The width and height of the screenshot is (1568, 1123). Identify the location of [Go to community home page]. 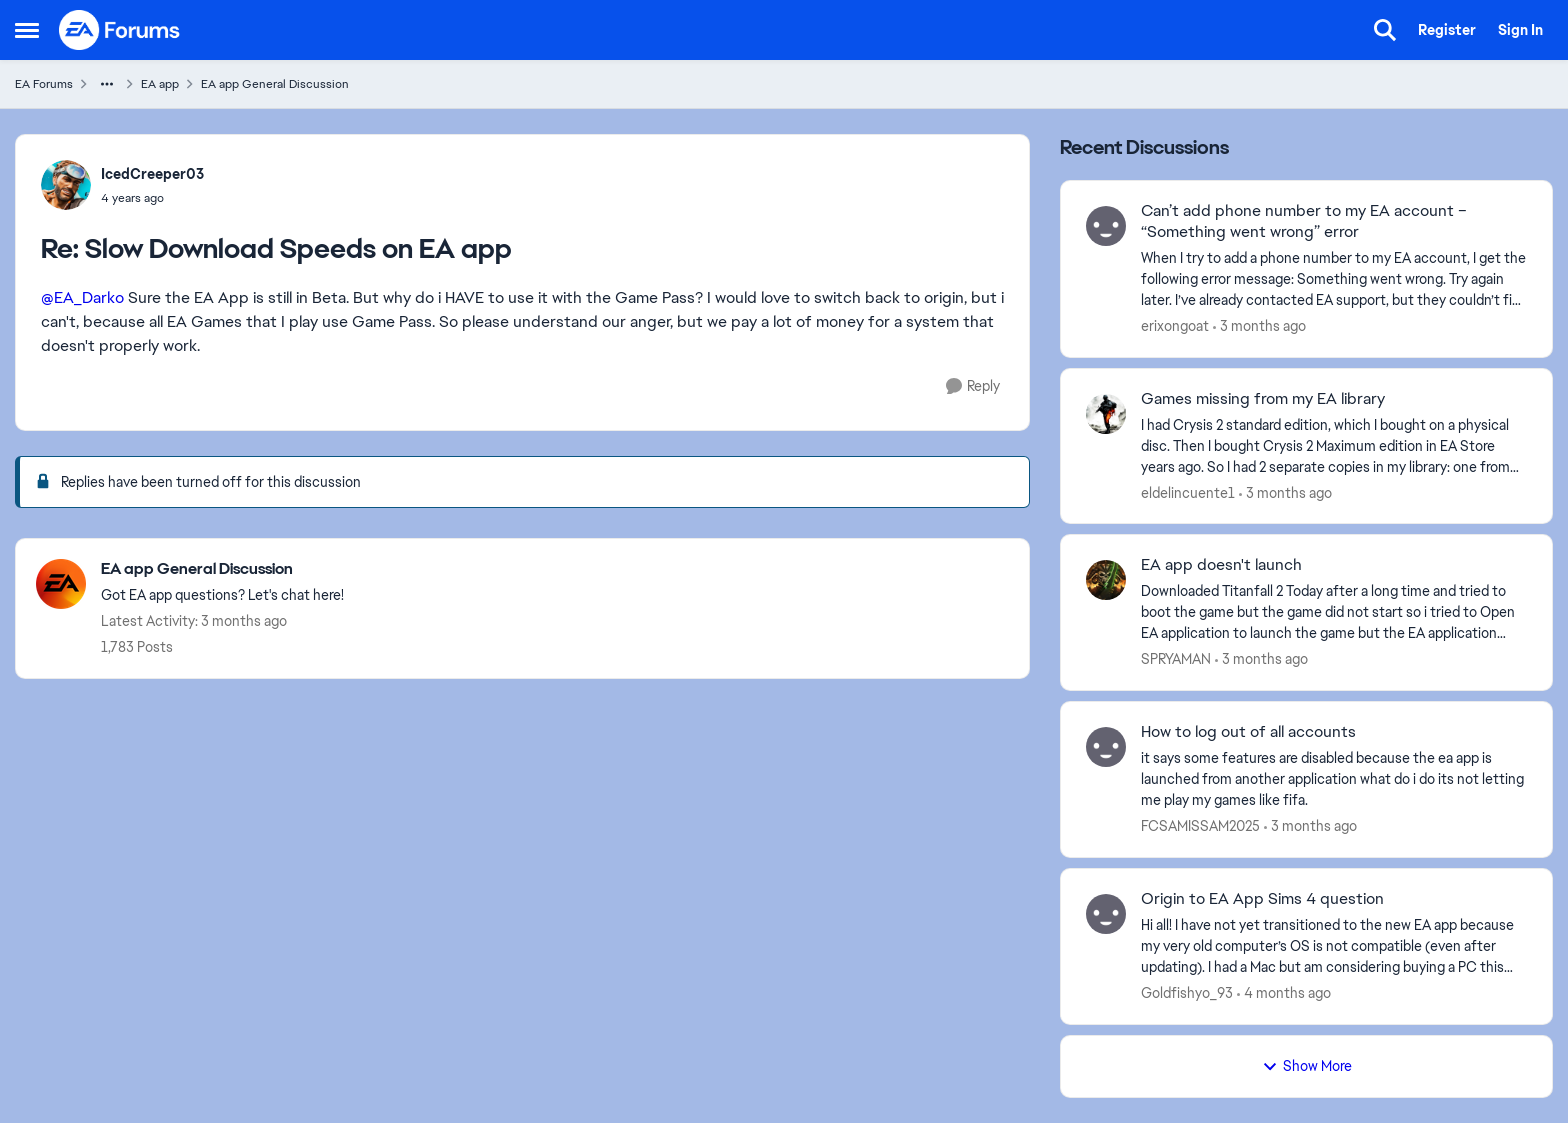
(120, 30).